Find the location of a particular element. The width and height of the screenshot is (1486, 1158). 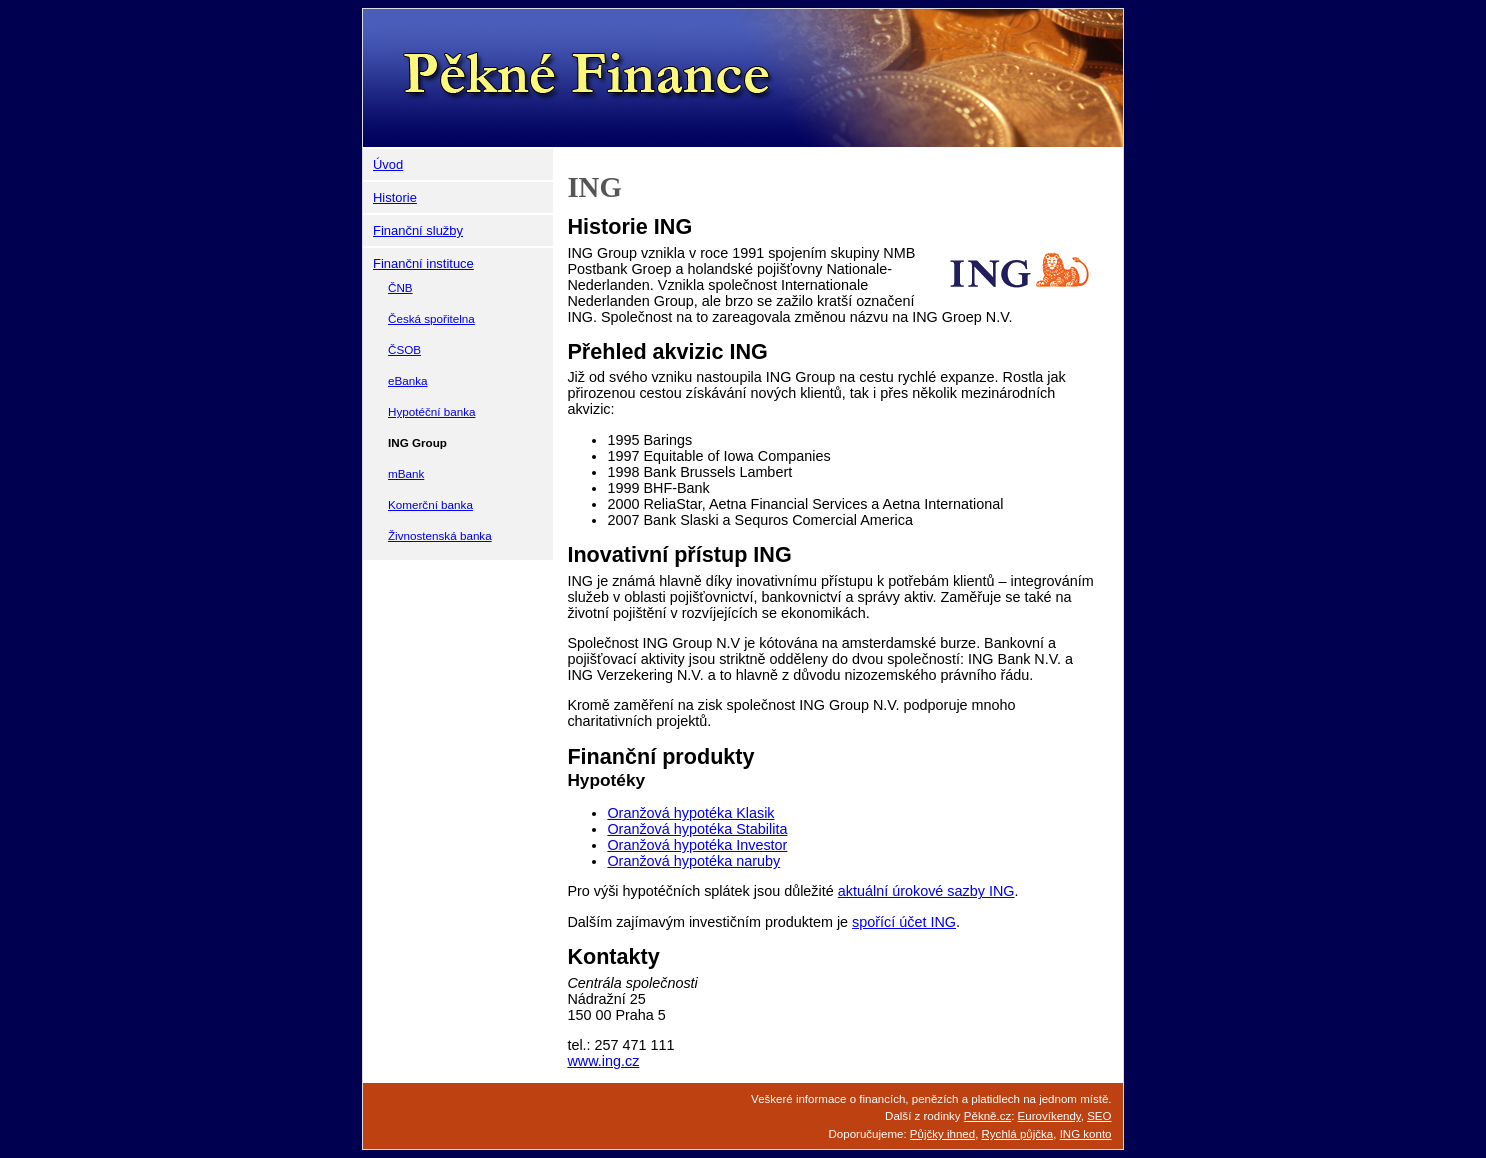

Oranžová hypotéka naruby is located at coordinates (693, 861).